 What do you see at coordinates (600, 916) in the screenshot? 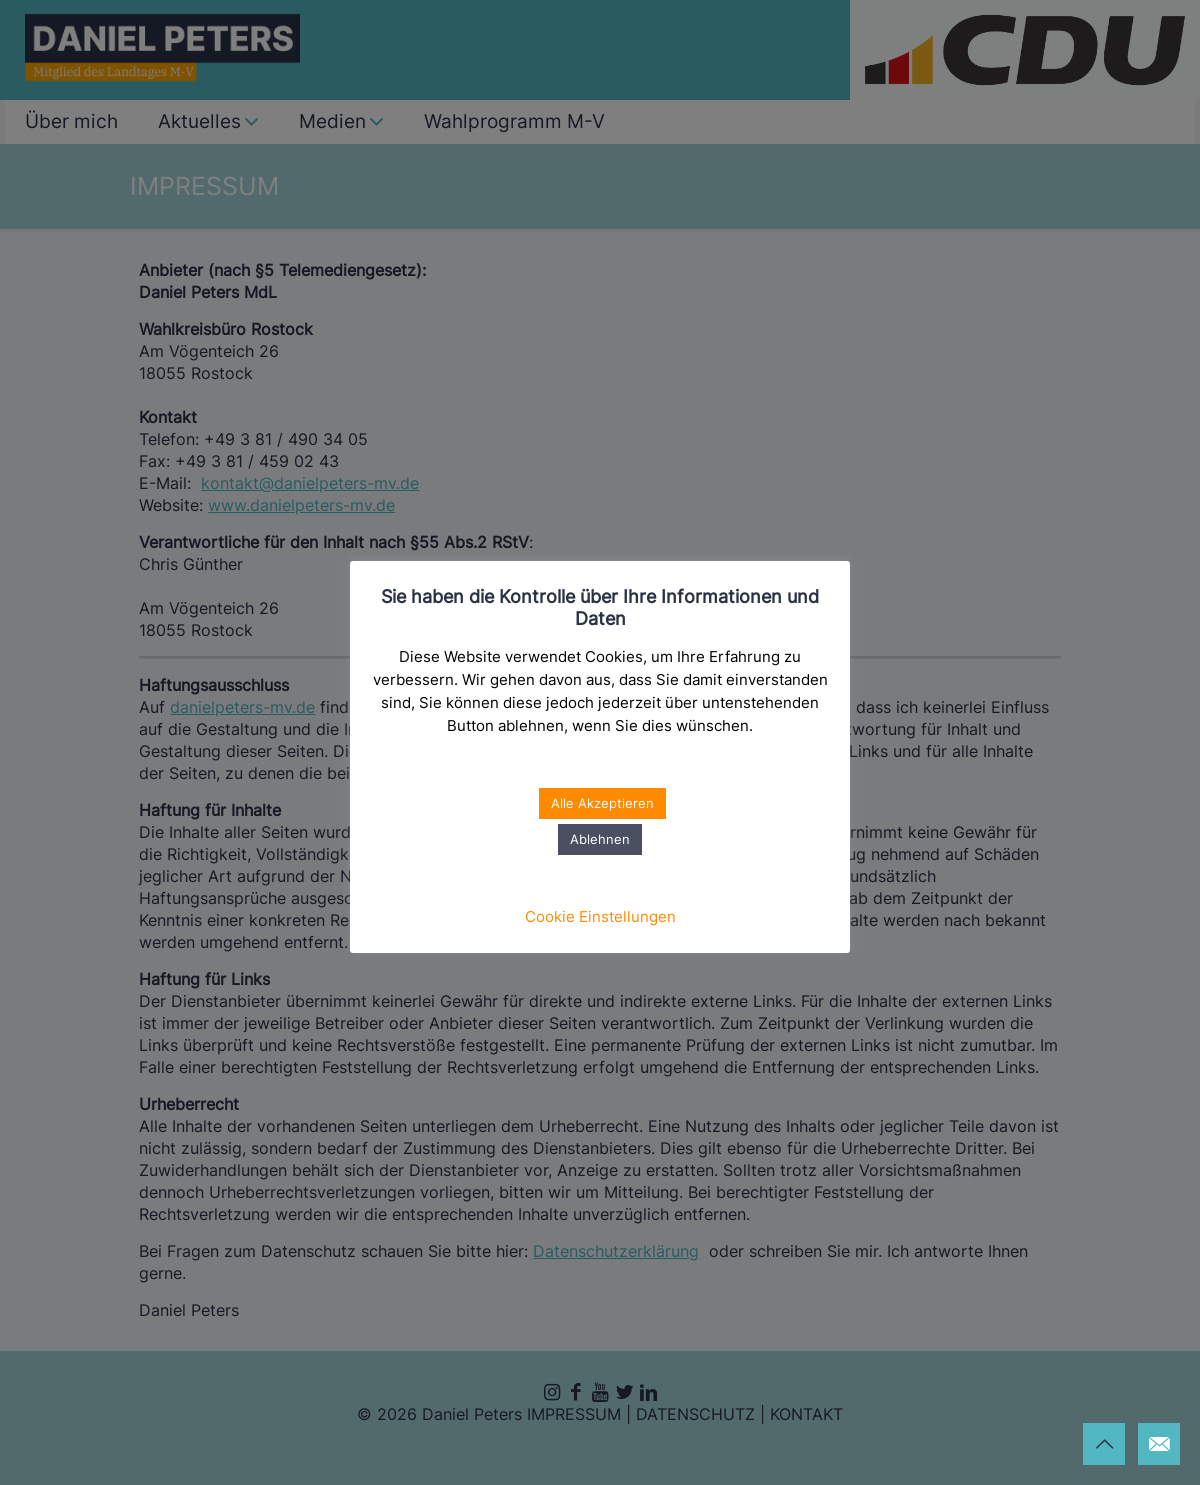
I see `Cookie Einstellungen [button]` at bounding box center [600, 916].